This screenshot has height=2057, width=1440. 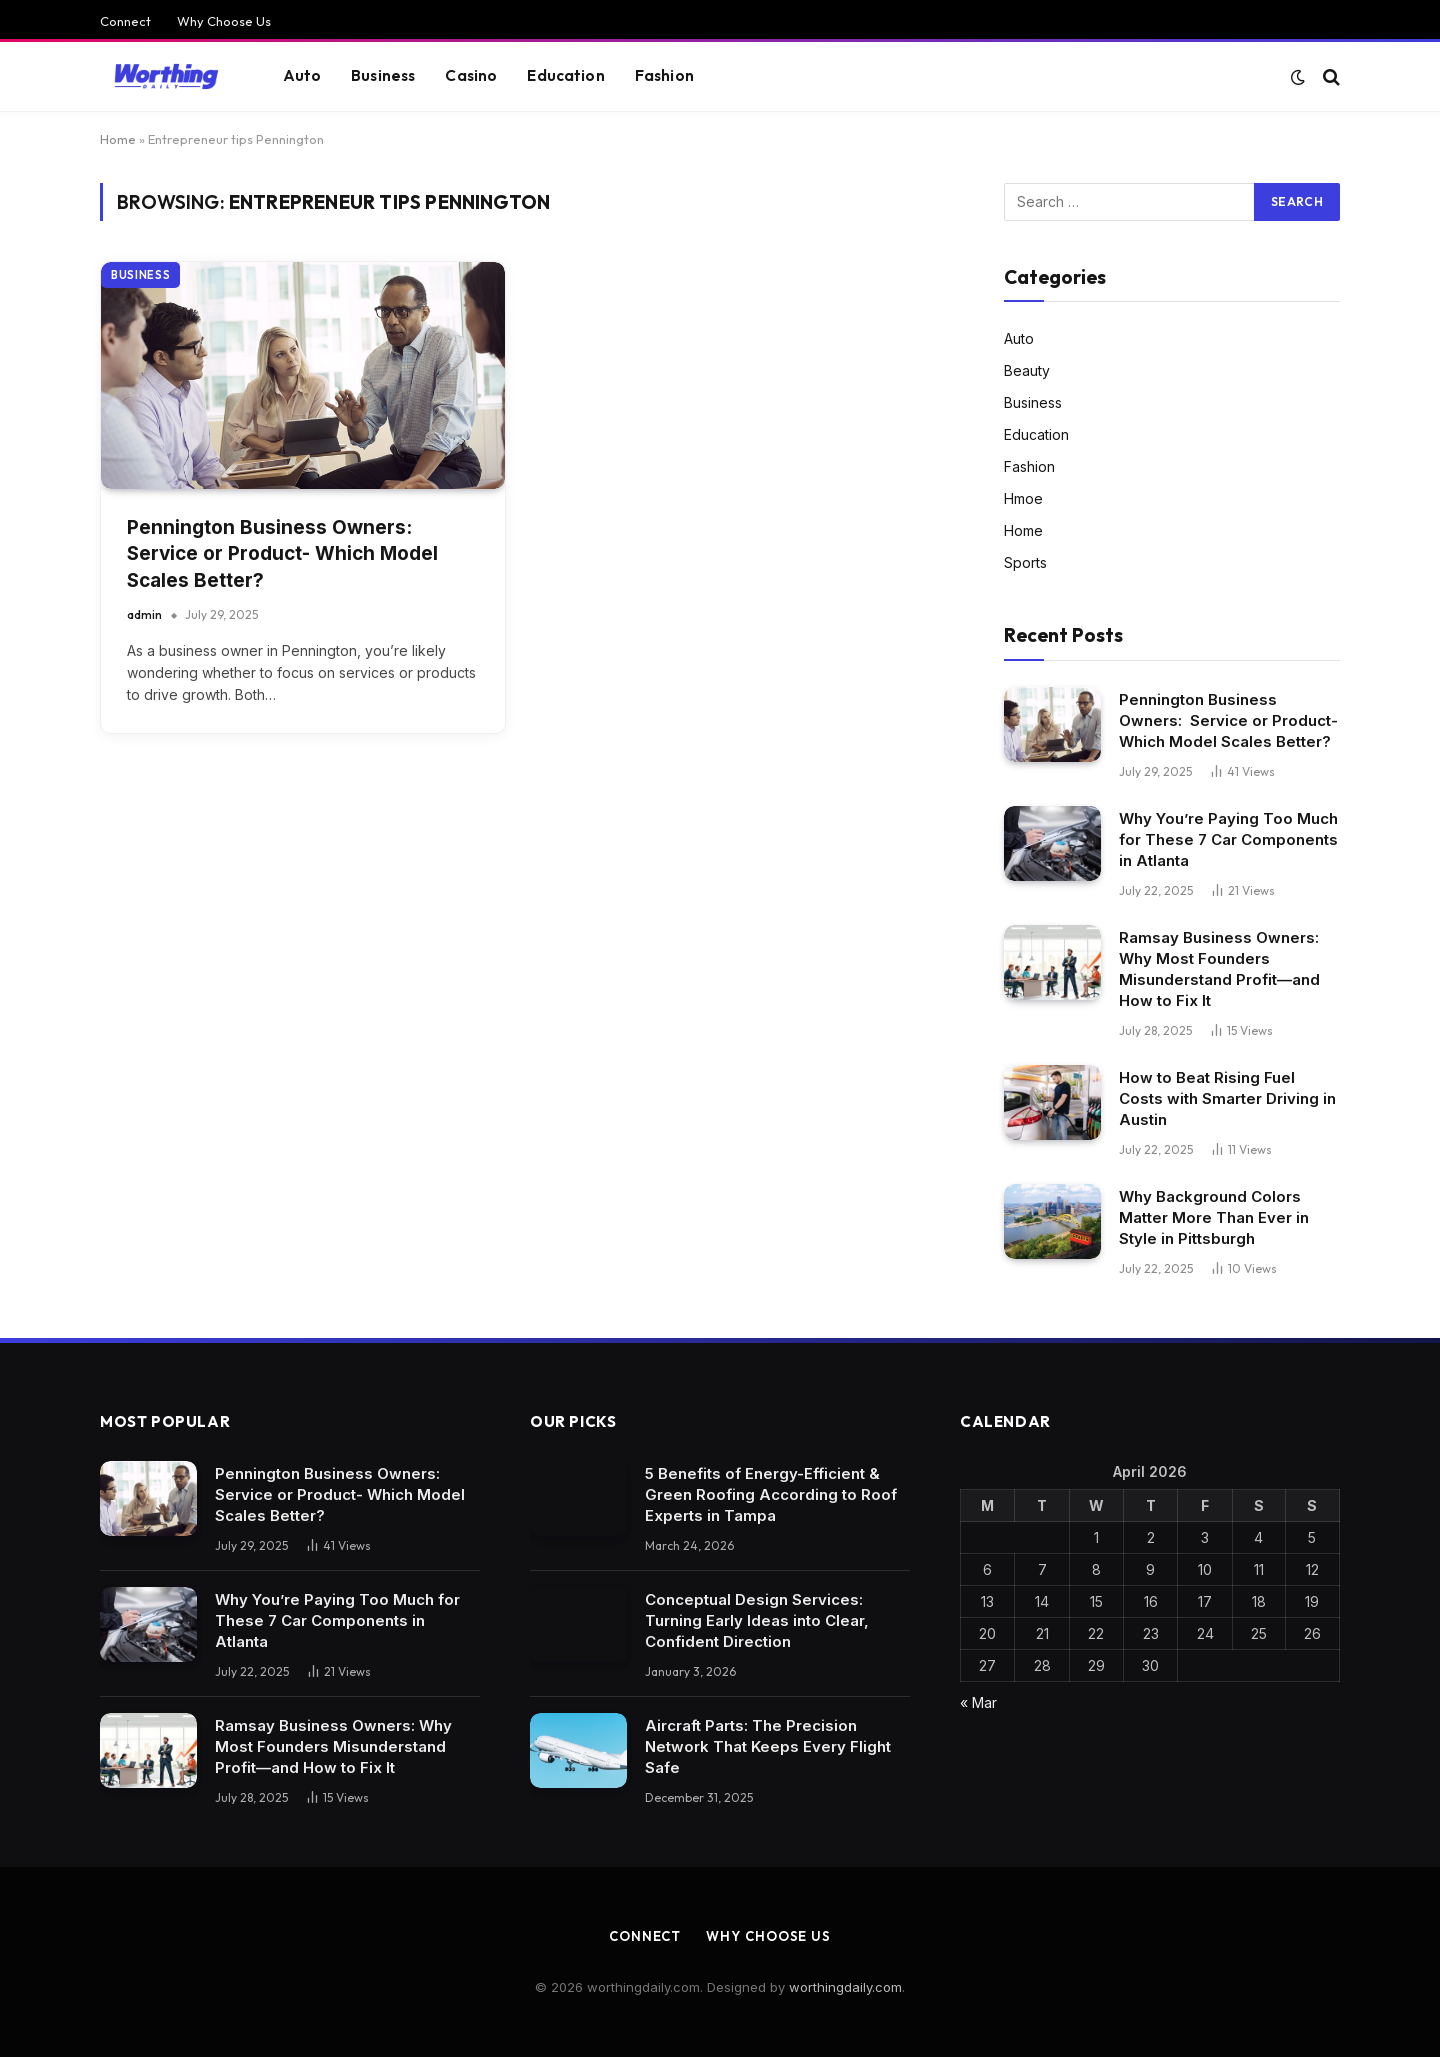 I want to click on Ramsay Business Owners: Why Most Founders Misunderstand Profit—and How to Fix It, so click(x=1219, y=969).